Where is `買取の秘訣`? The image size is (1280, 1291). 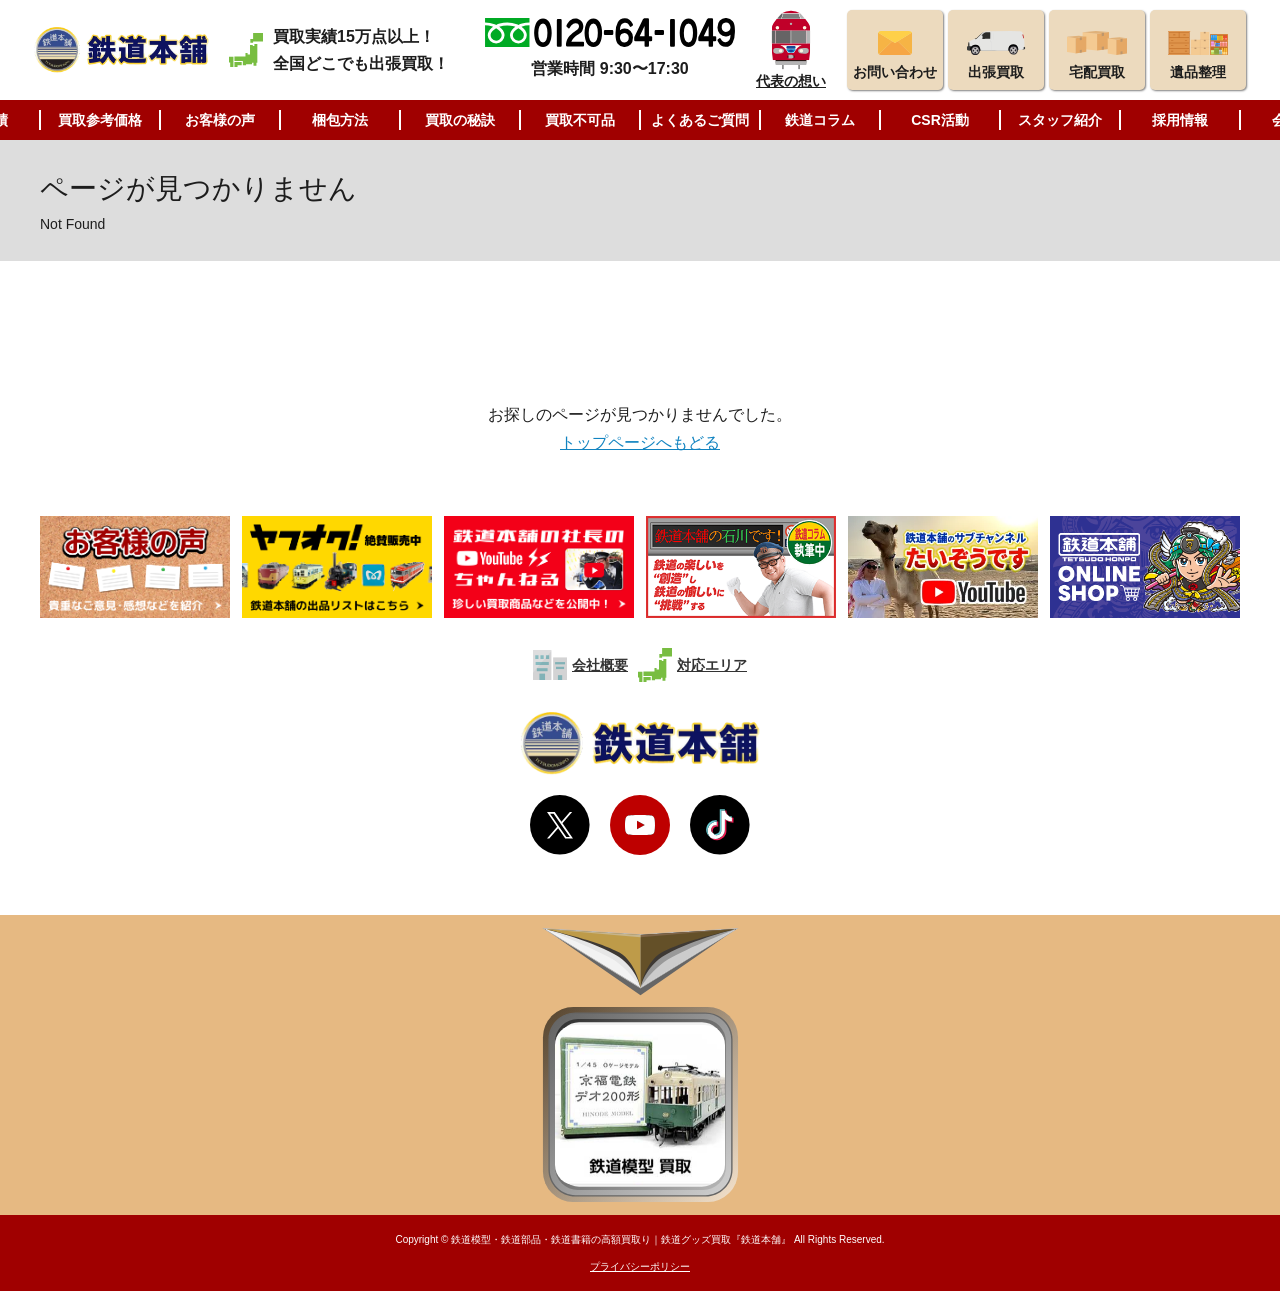 買取の秘訣 is located at coordinates (460, 120).